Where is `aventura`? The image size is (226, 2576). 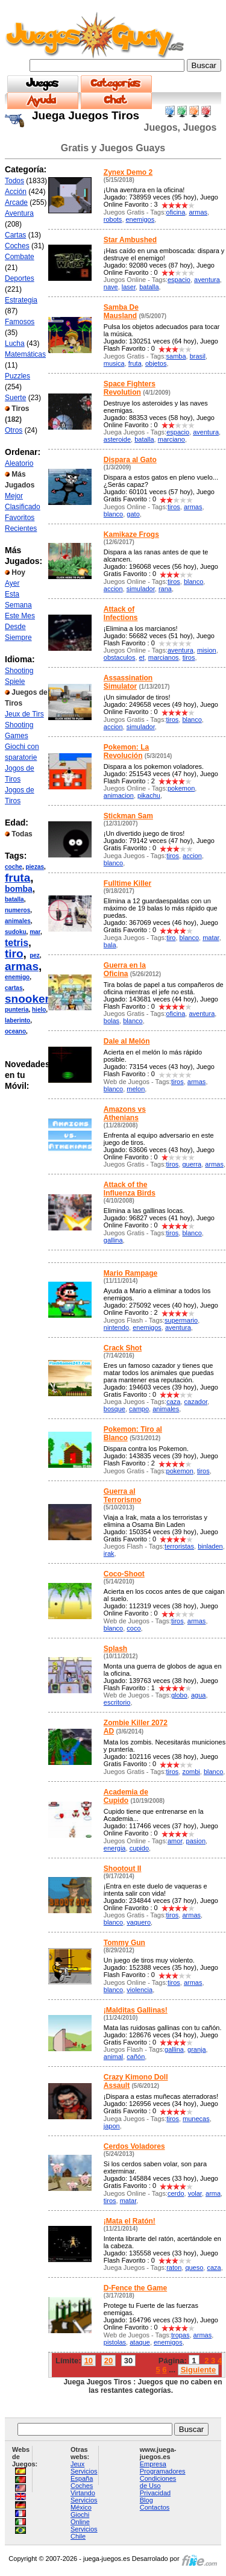
aventura is located at coordinates (207, 279).